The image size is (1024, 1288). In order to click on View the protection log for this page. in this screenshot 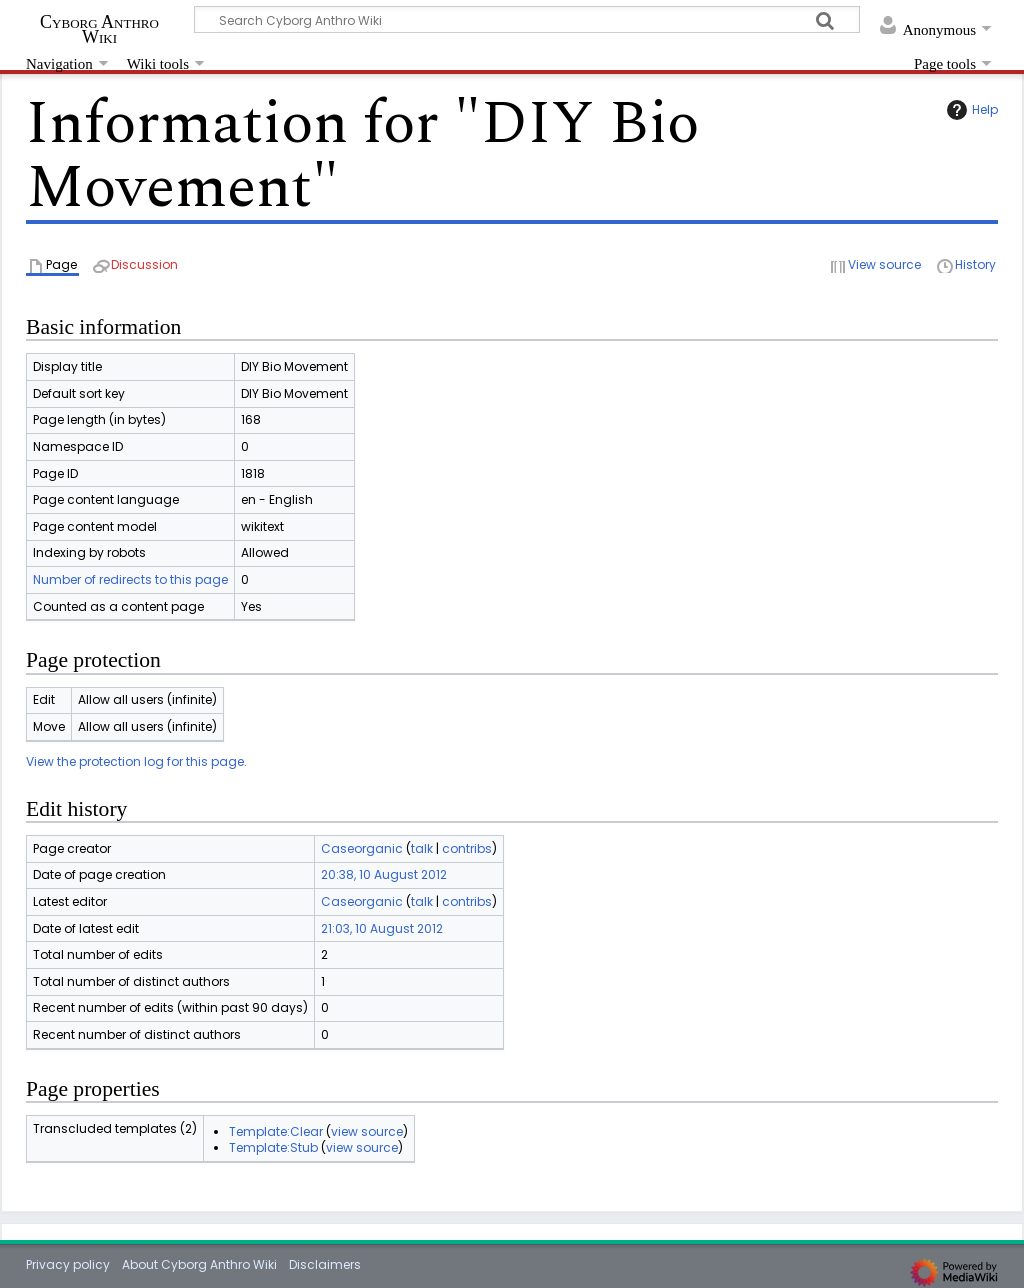, I will do `click(136, 761)`.